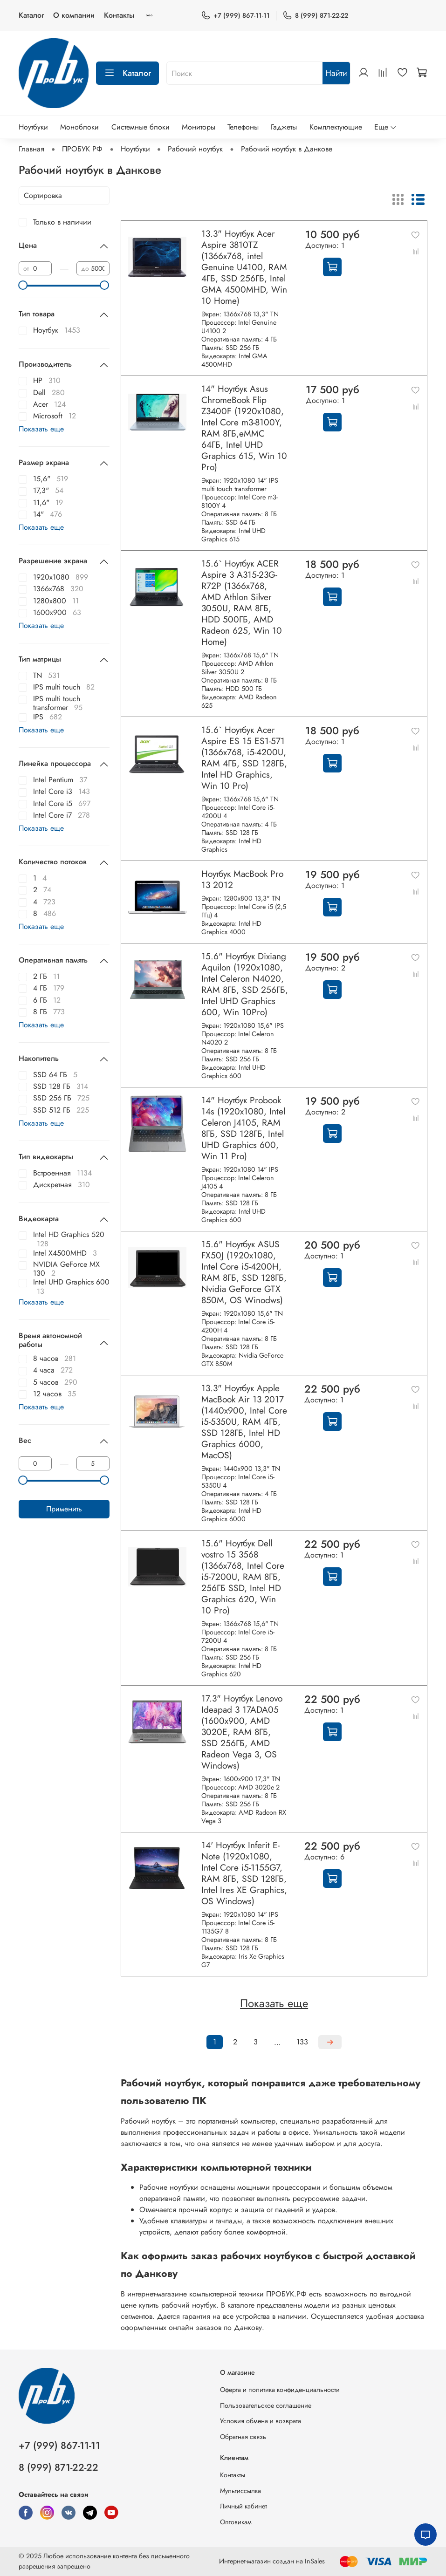 The width and height of the screenshot is (446, 2576). Describe the element at coordinates (302, 2041) in the screenshot. I see `133` at that location.